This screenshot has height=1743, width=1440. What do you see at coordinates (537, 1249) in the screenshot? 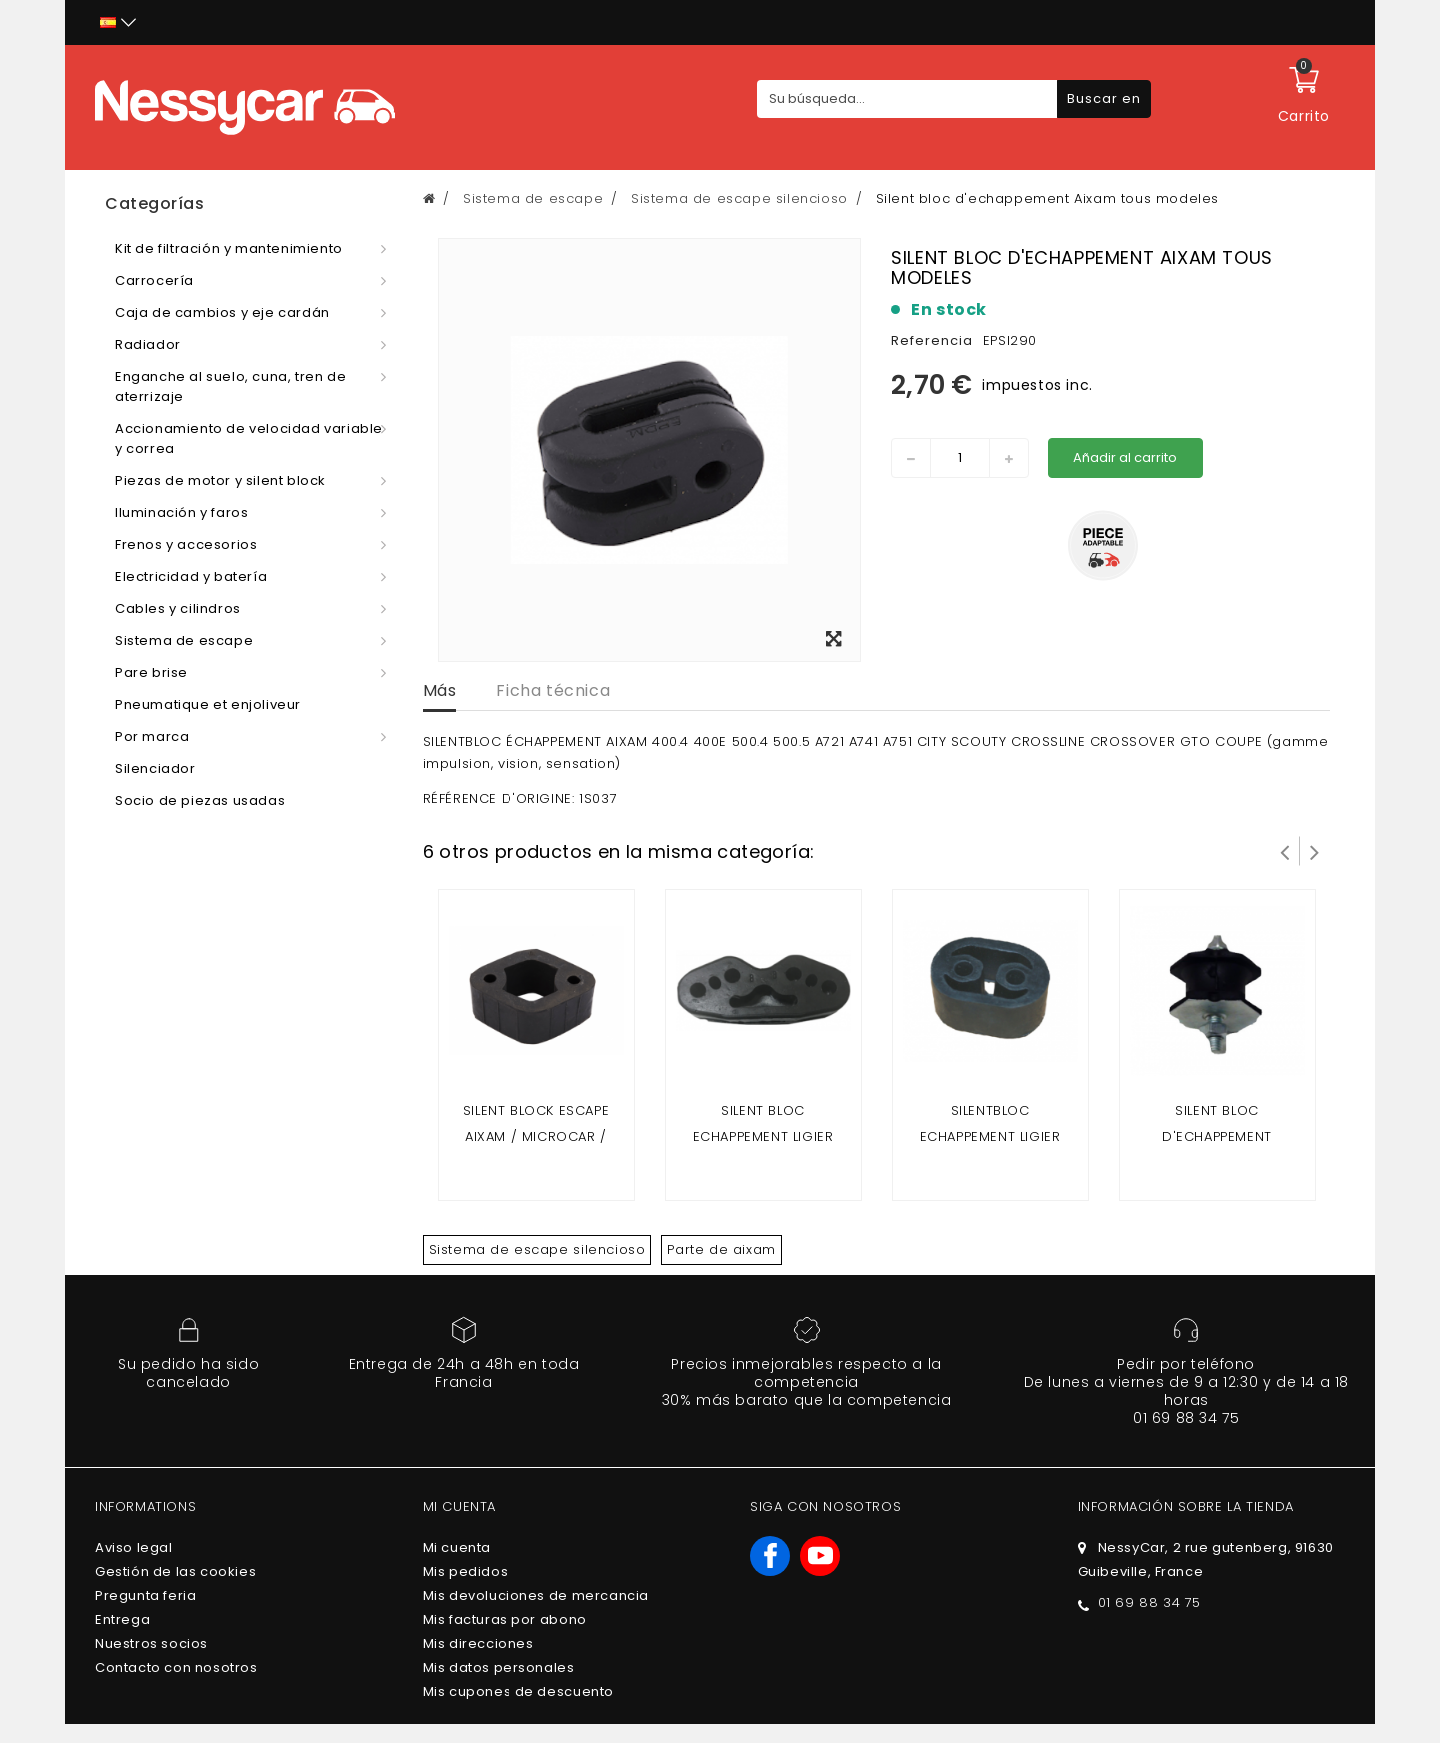
I see `Sistema de escape silencioso` at bounding box center [537, 1249].